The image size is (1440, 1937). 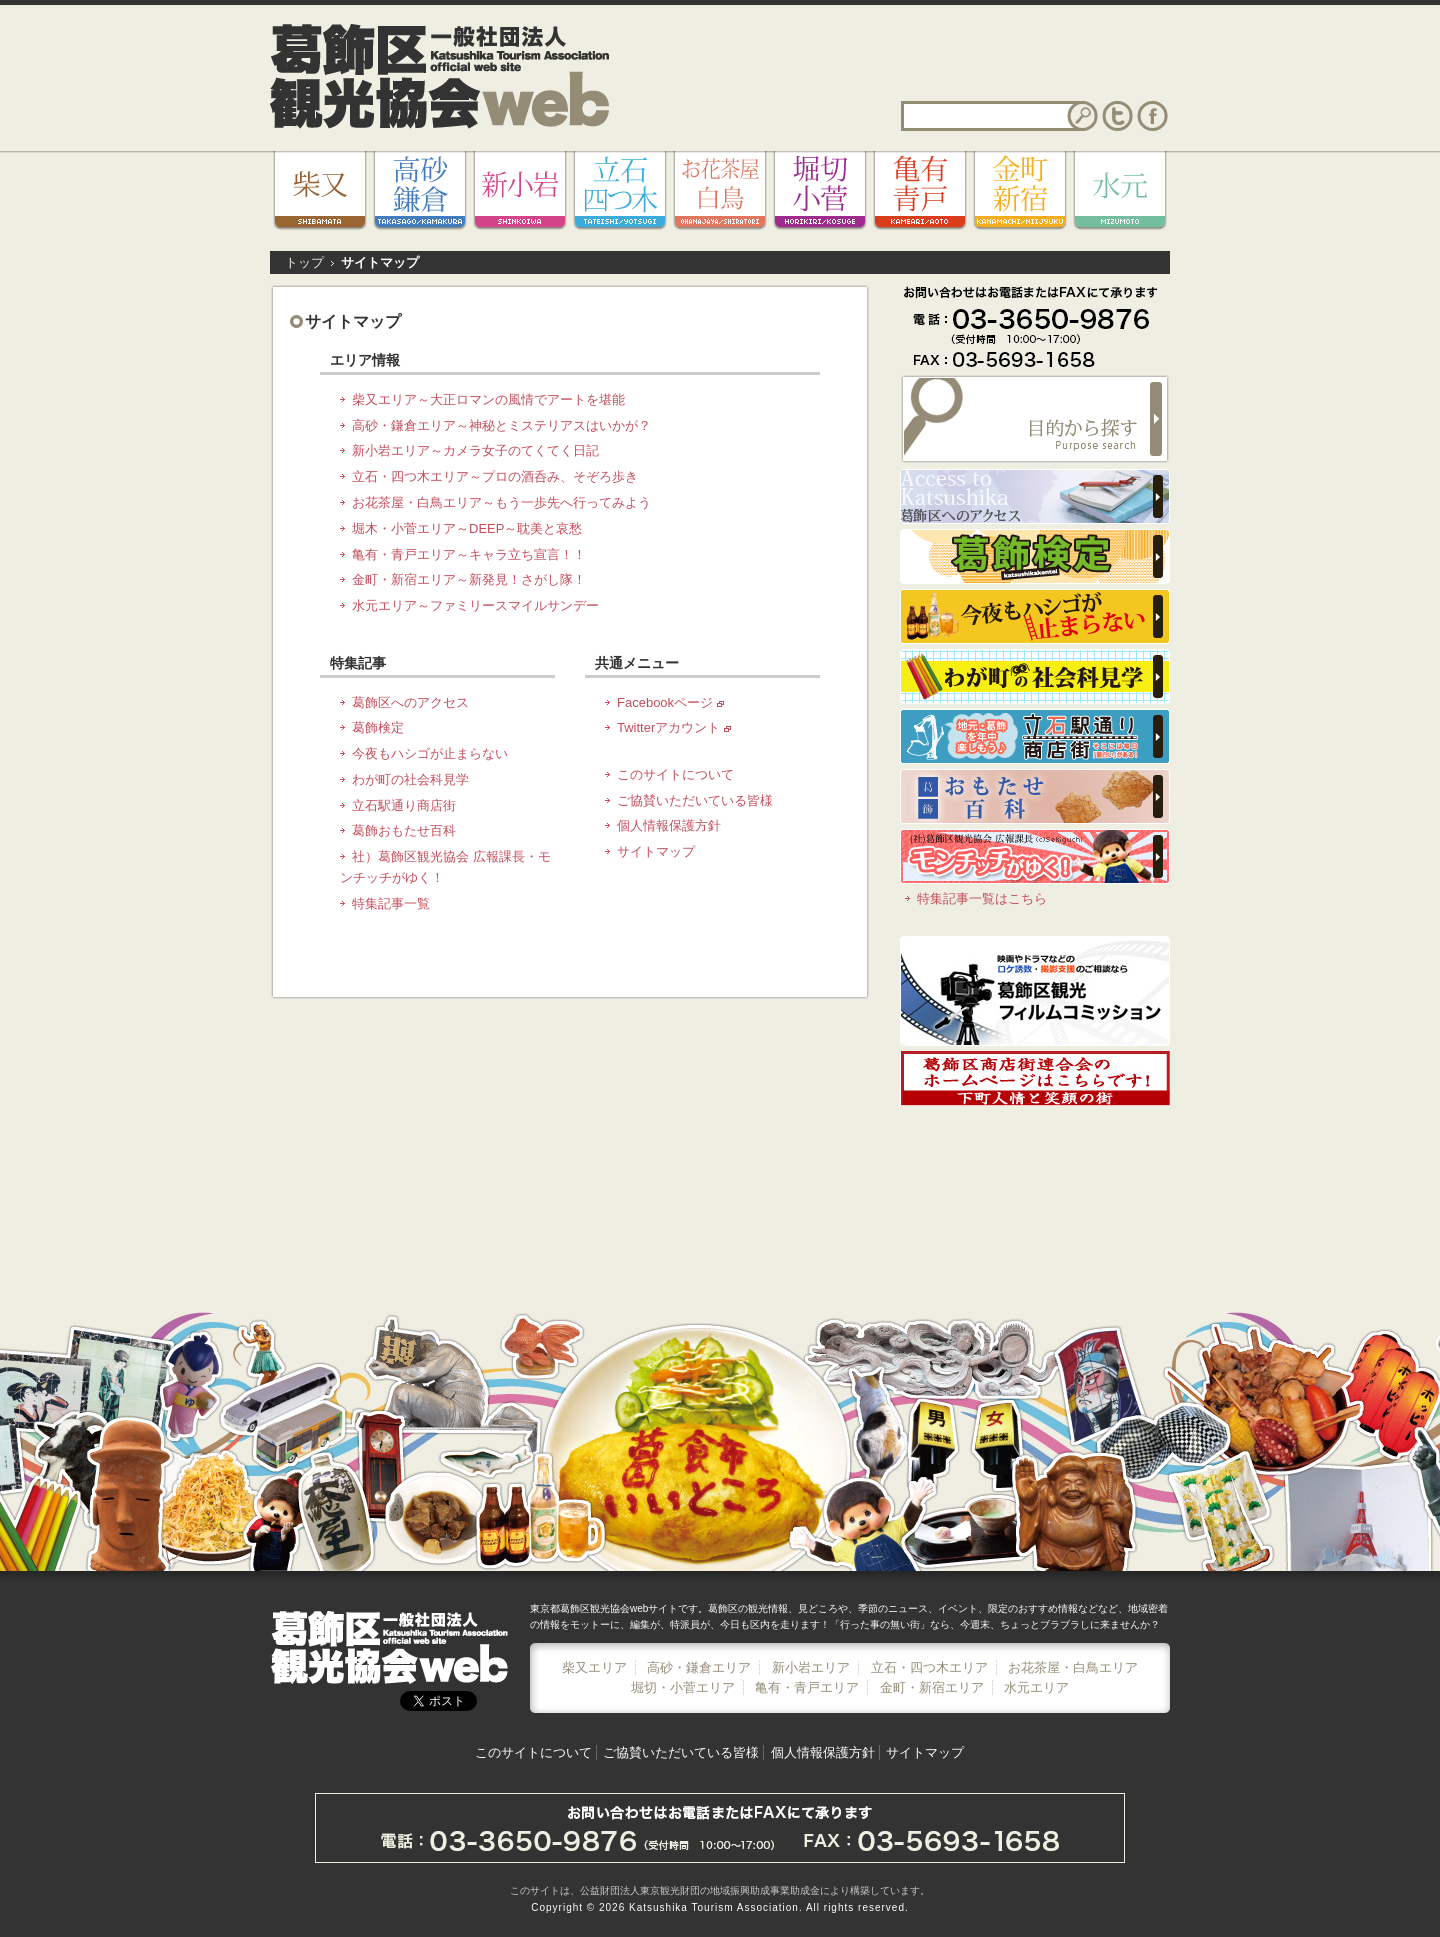 I want to click on 高砂・鎌倉エリア, so click(x=699, y=1667).